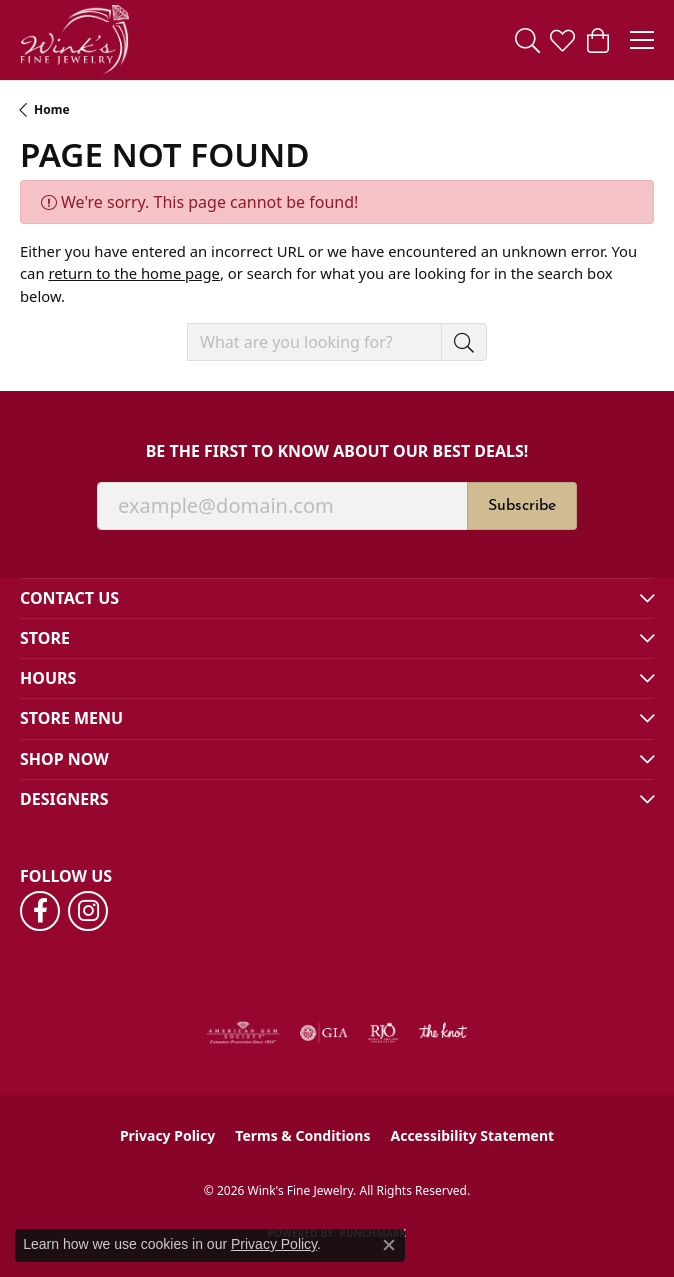  I want to click on [Follow us on instagram (opens in new tab)], so click(88, 911).